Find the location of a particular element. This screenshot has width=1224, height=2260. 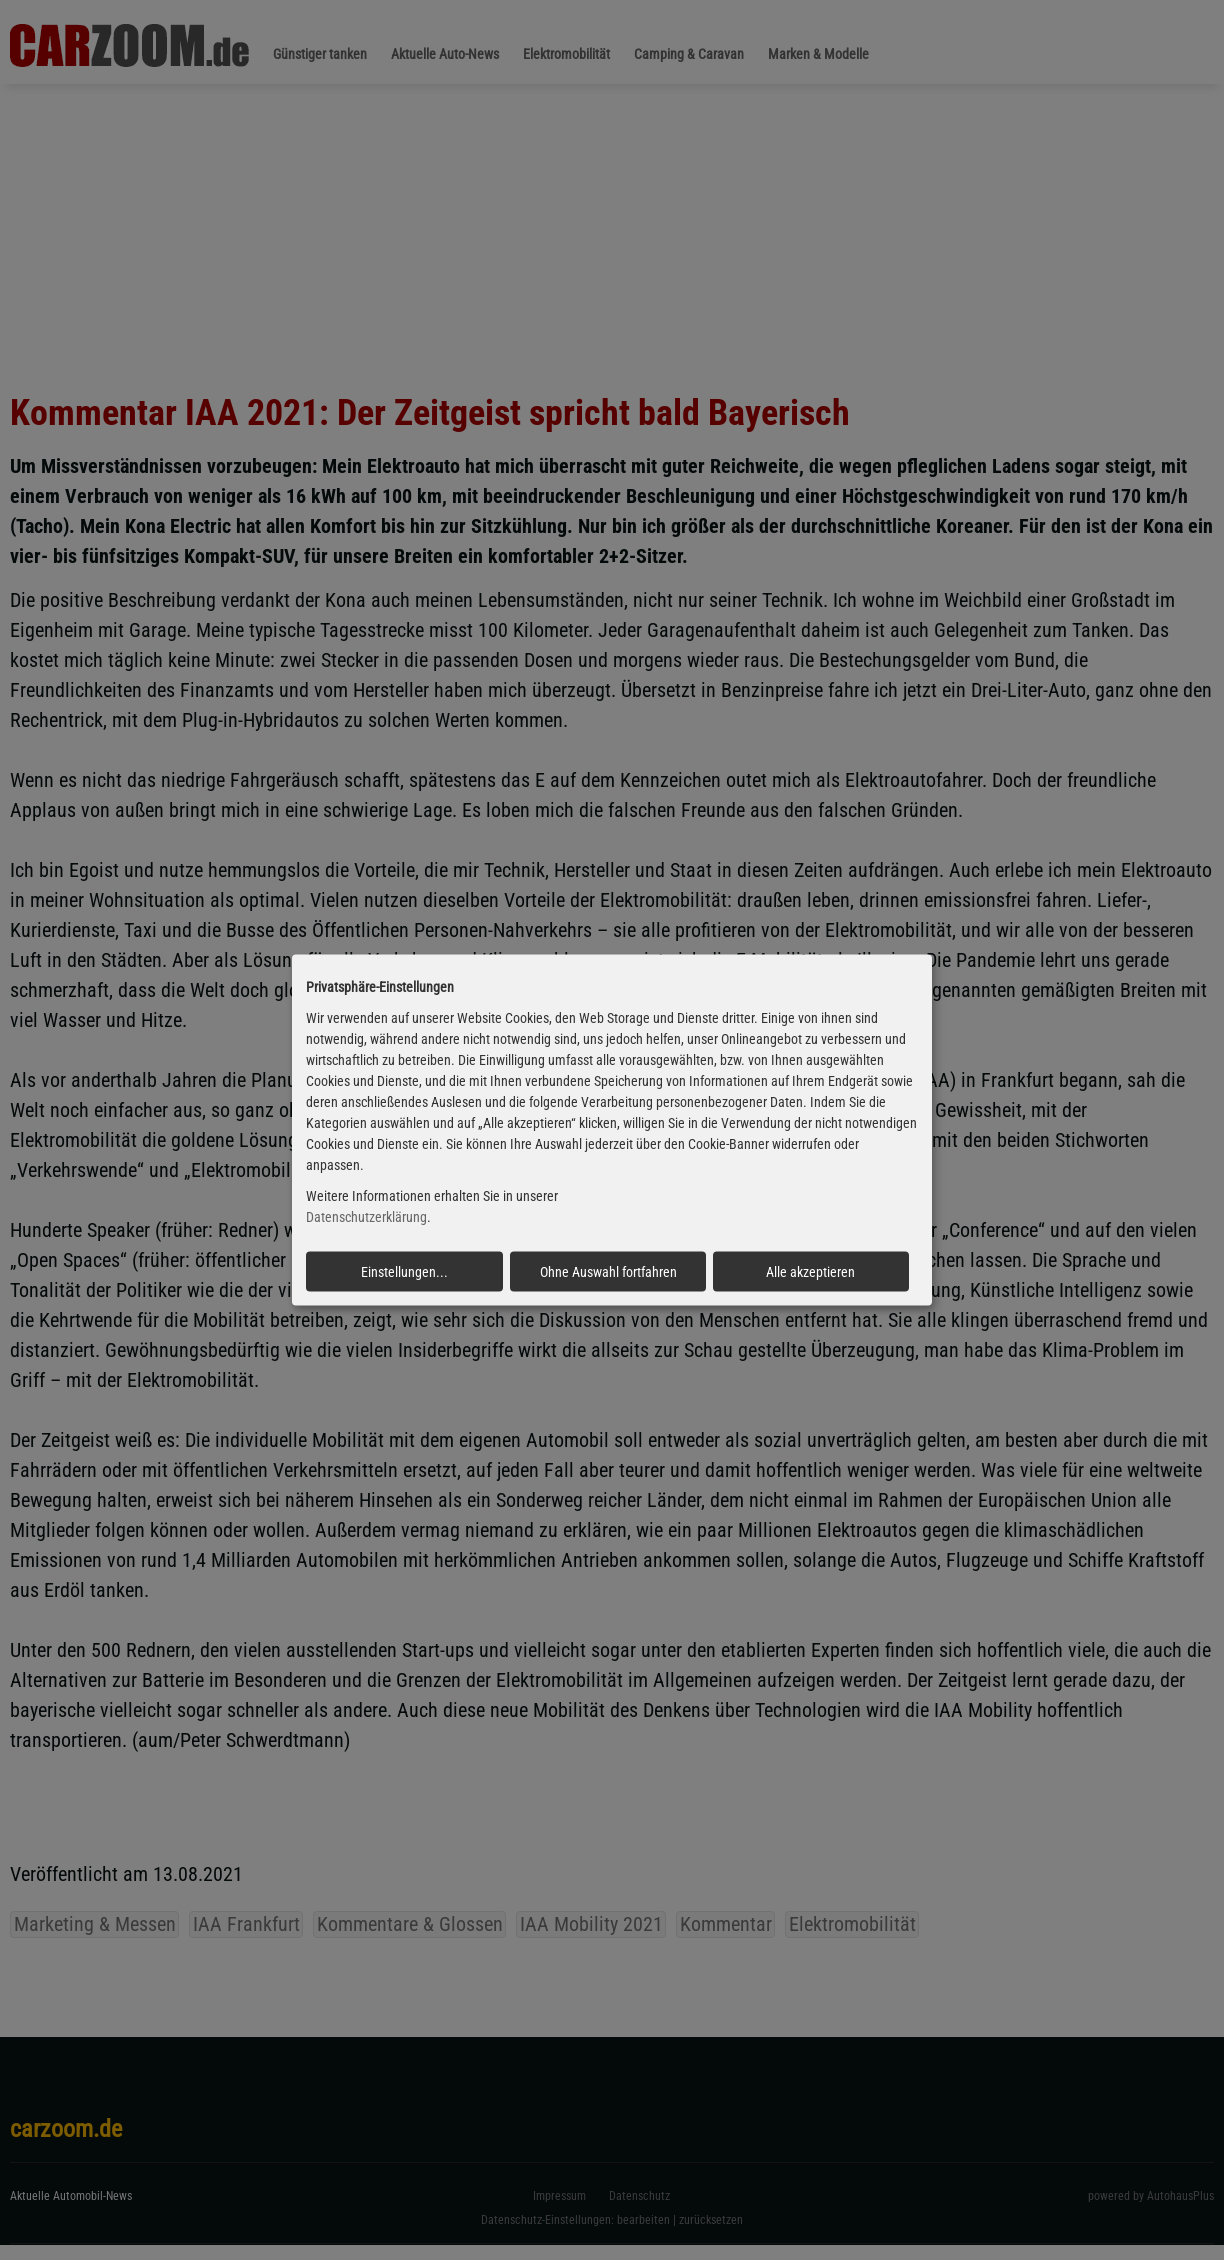

Einstellungen... is located at coordinates (404, 1271).